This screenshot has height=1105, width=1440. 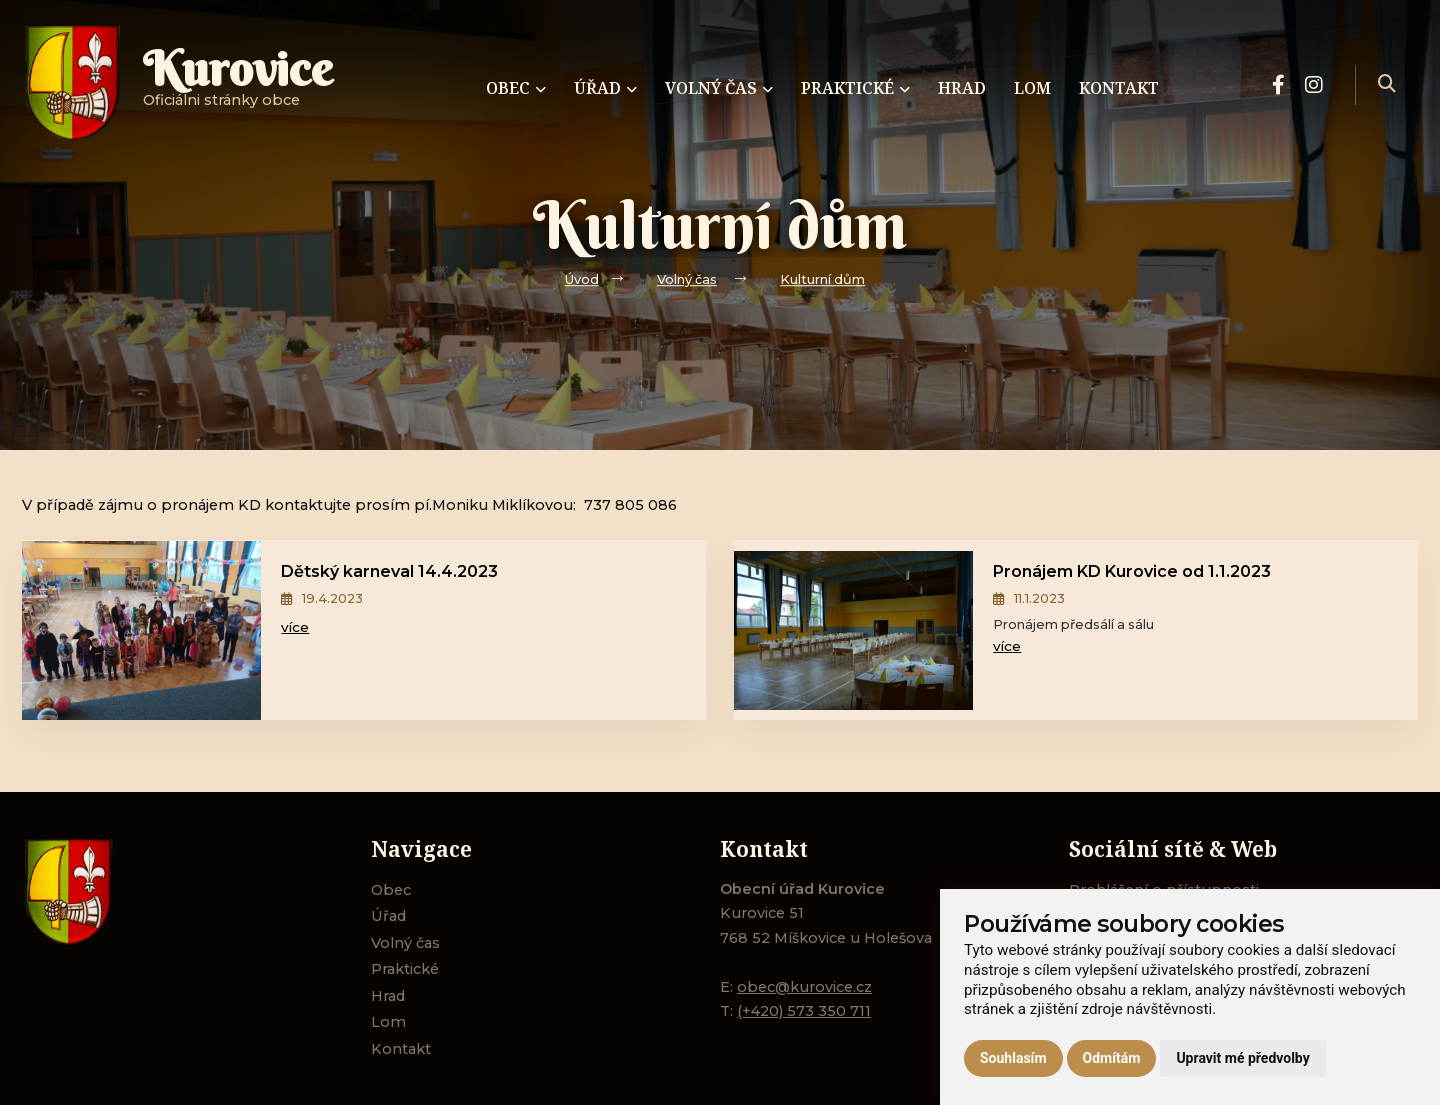 I want to click on (+420) 573 350 711, so click(x=804, y=1011).